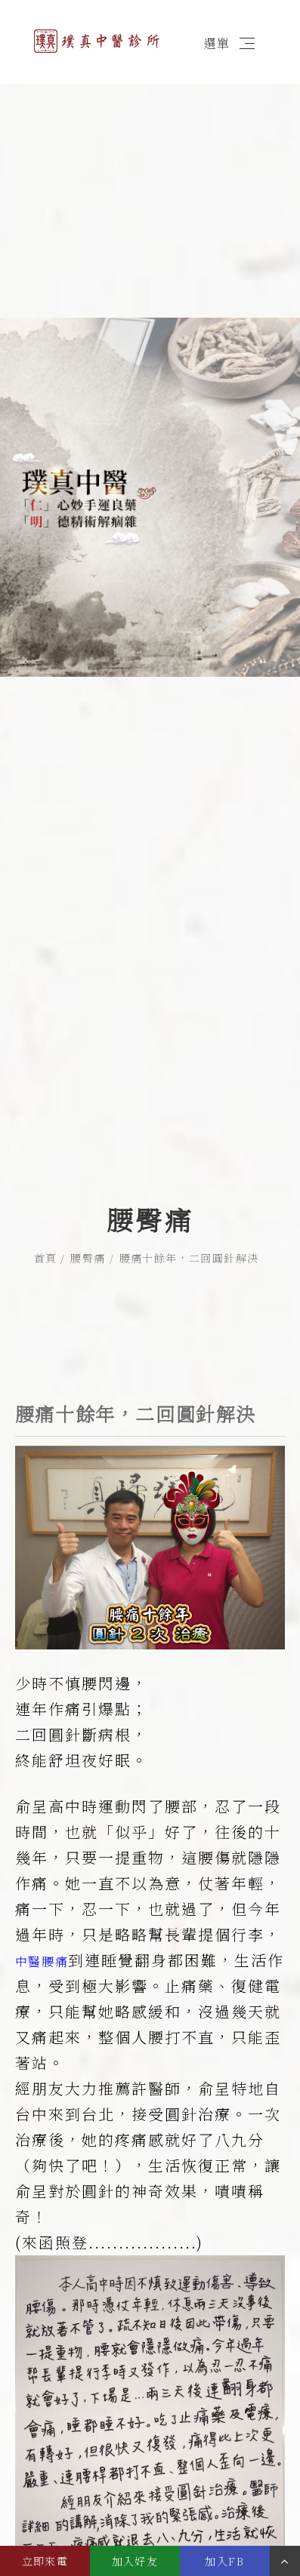 This screenshot has width=300, height=2576. Describe the element at coordinates (45, 2560) in the screenshot. I see `立即來電` at that location.